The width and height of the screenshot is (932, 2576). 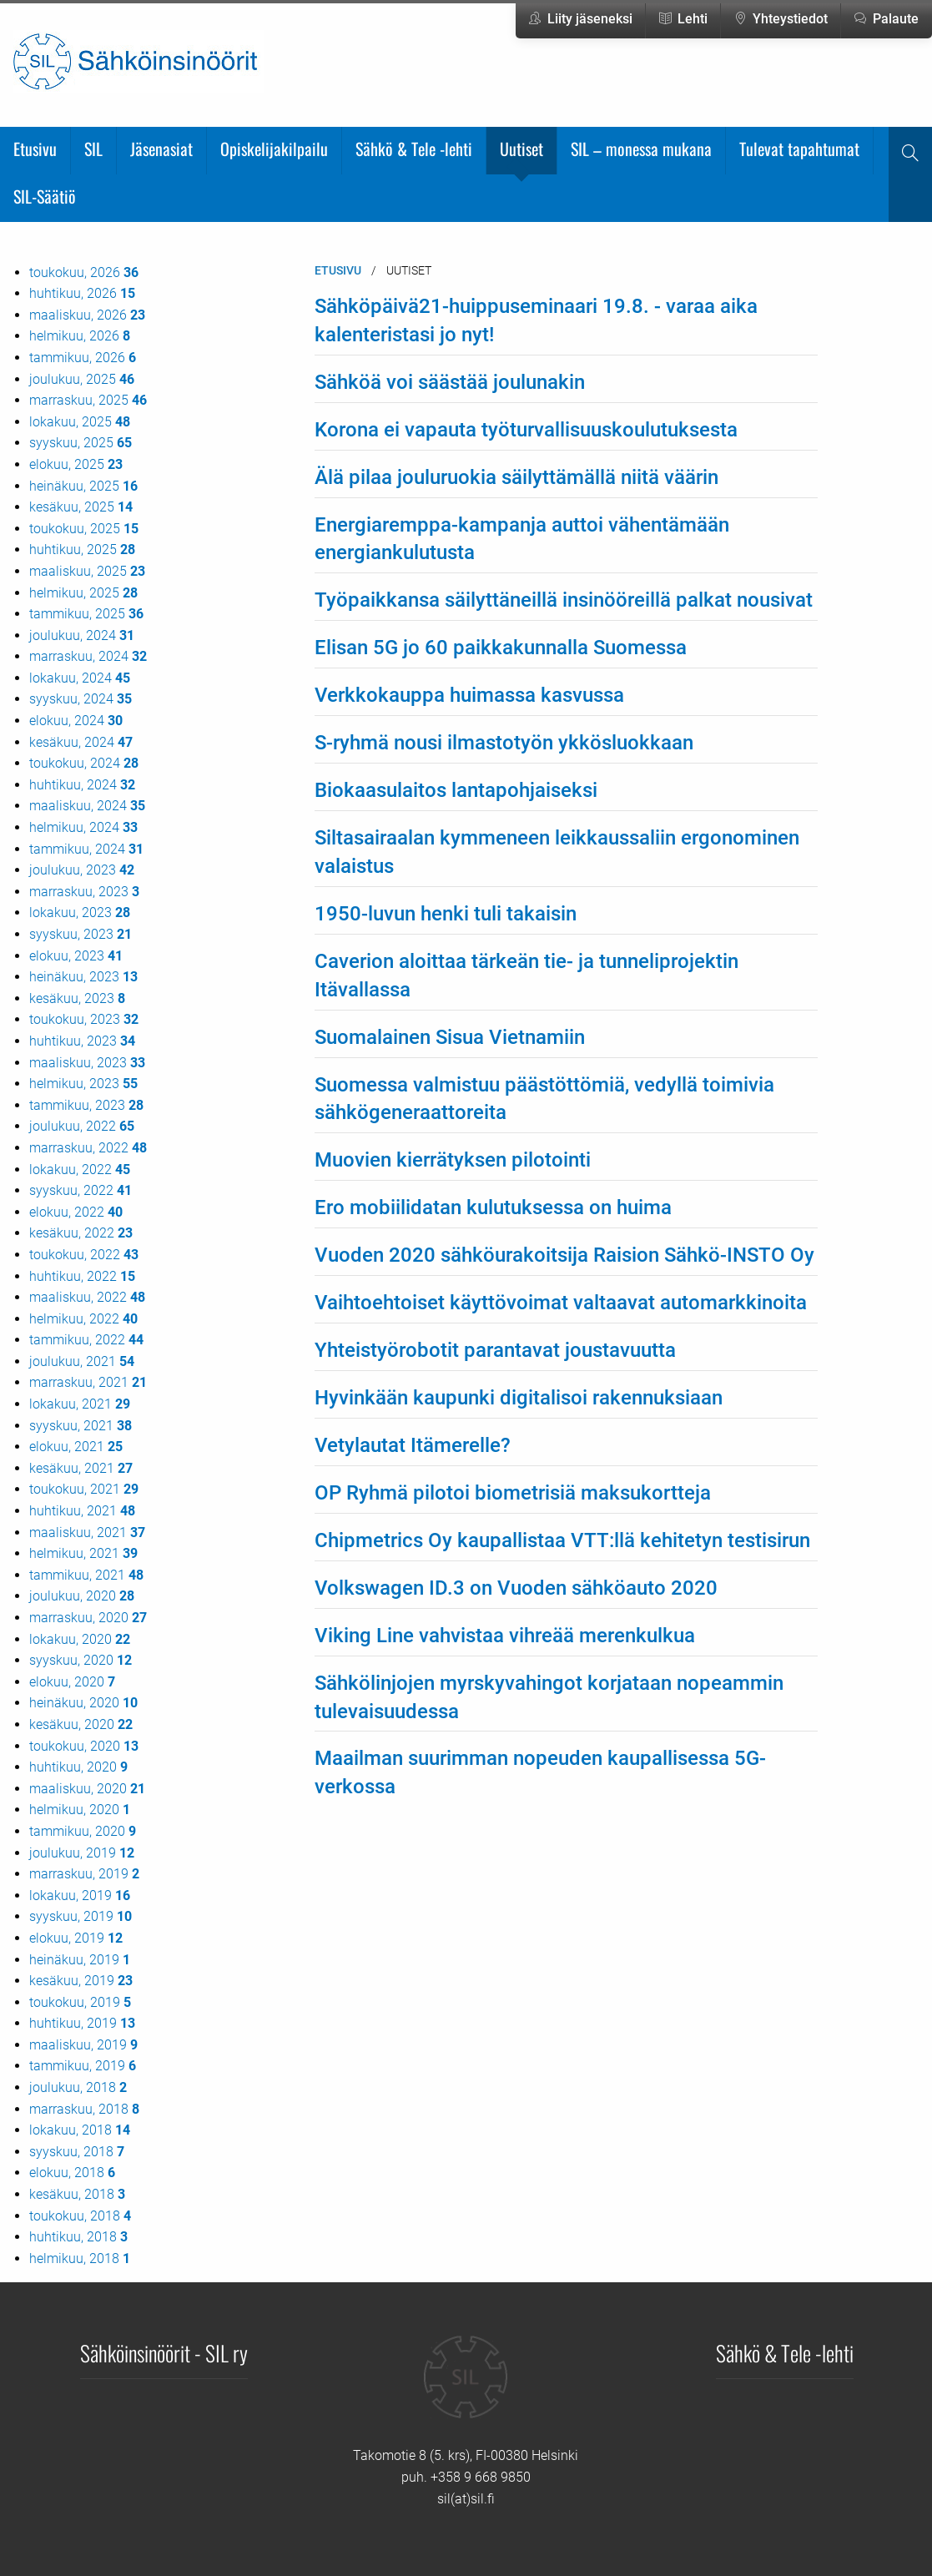 I want to click on helmikuu, 2024, so click(x=83, y=827).